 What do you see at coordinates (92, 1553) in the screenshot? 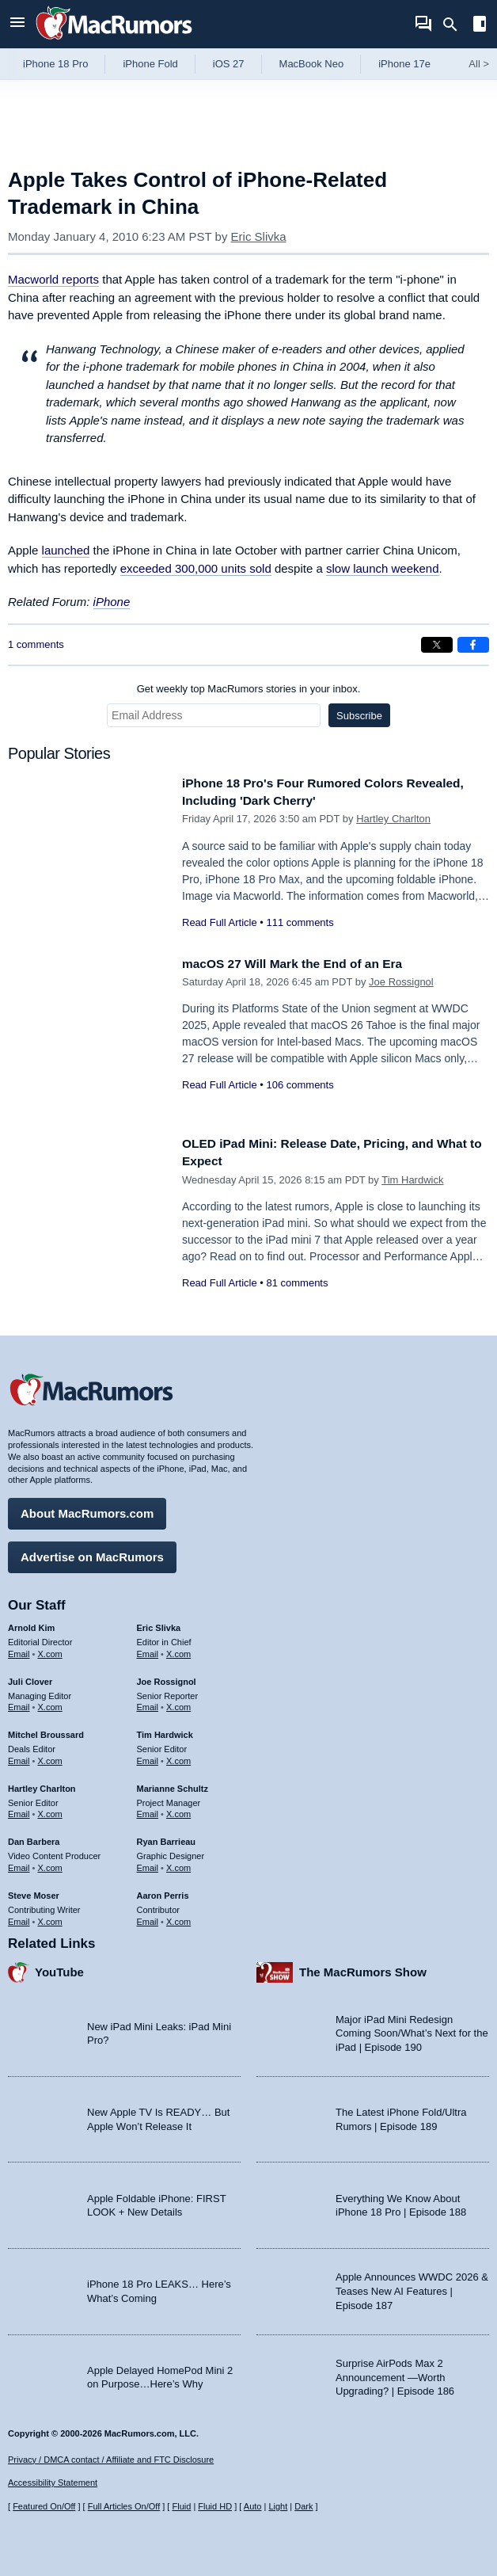
I see `Advertise on MacRumors` at bounding box center [92, 1553].